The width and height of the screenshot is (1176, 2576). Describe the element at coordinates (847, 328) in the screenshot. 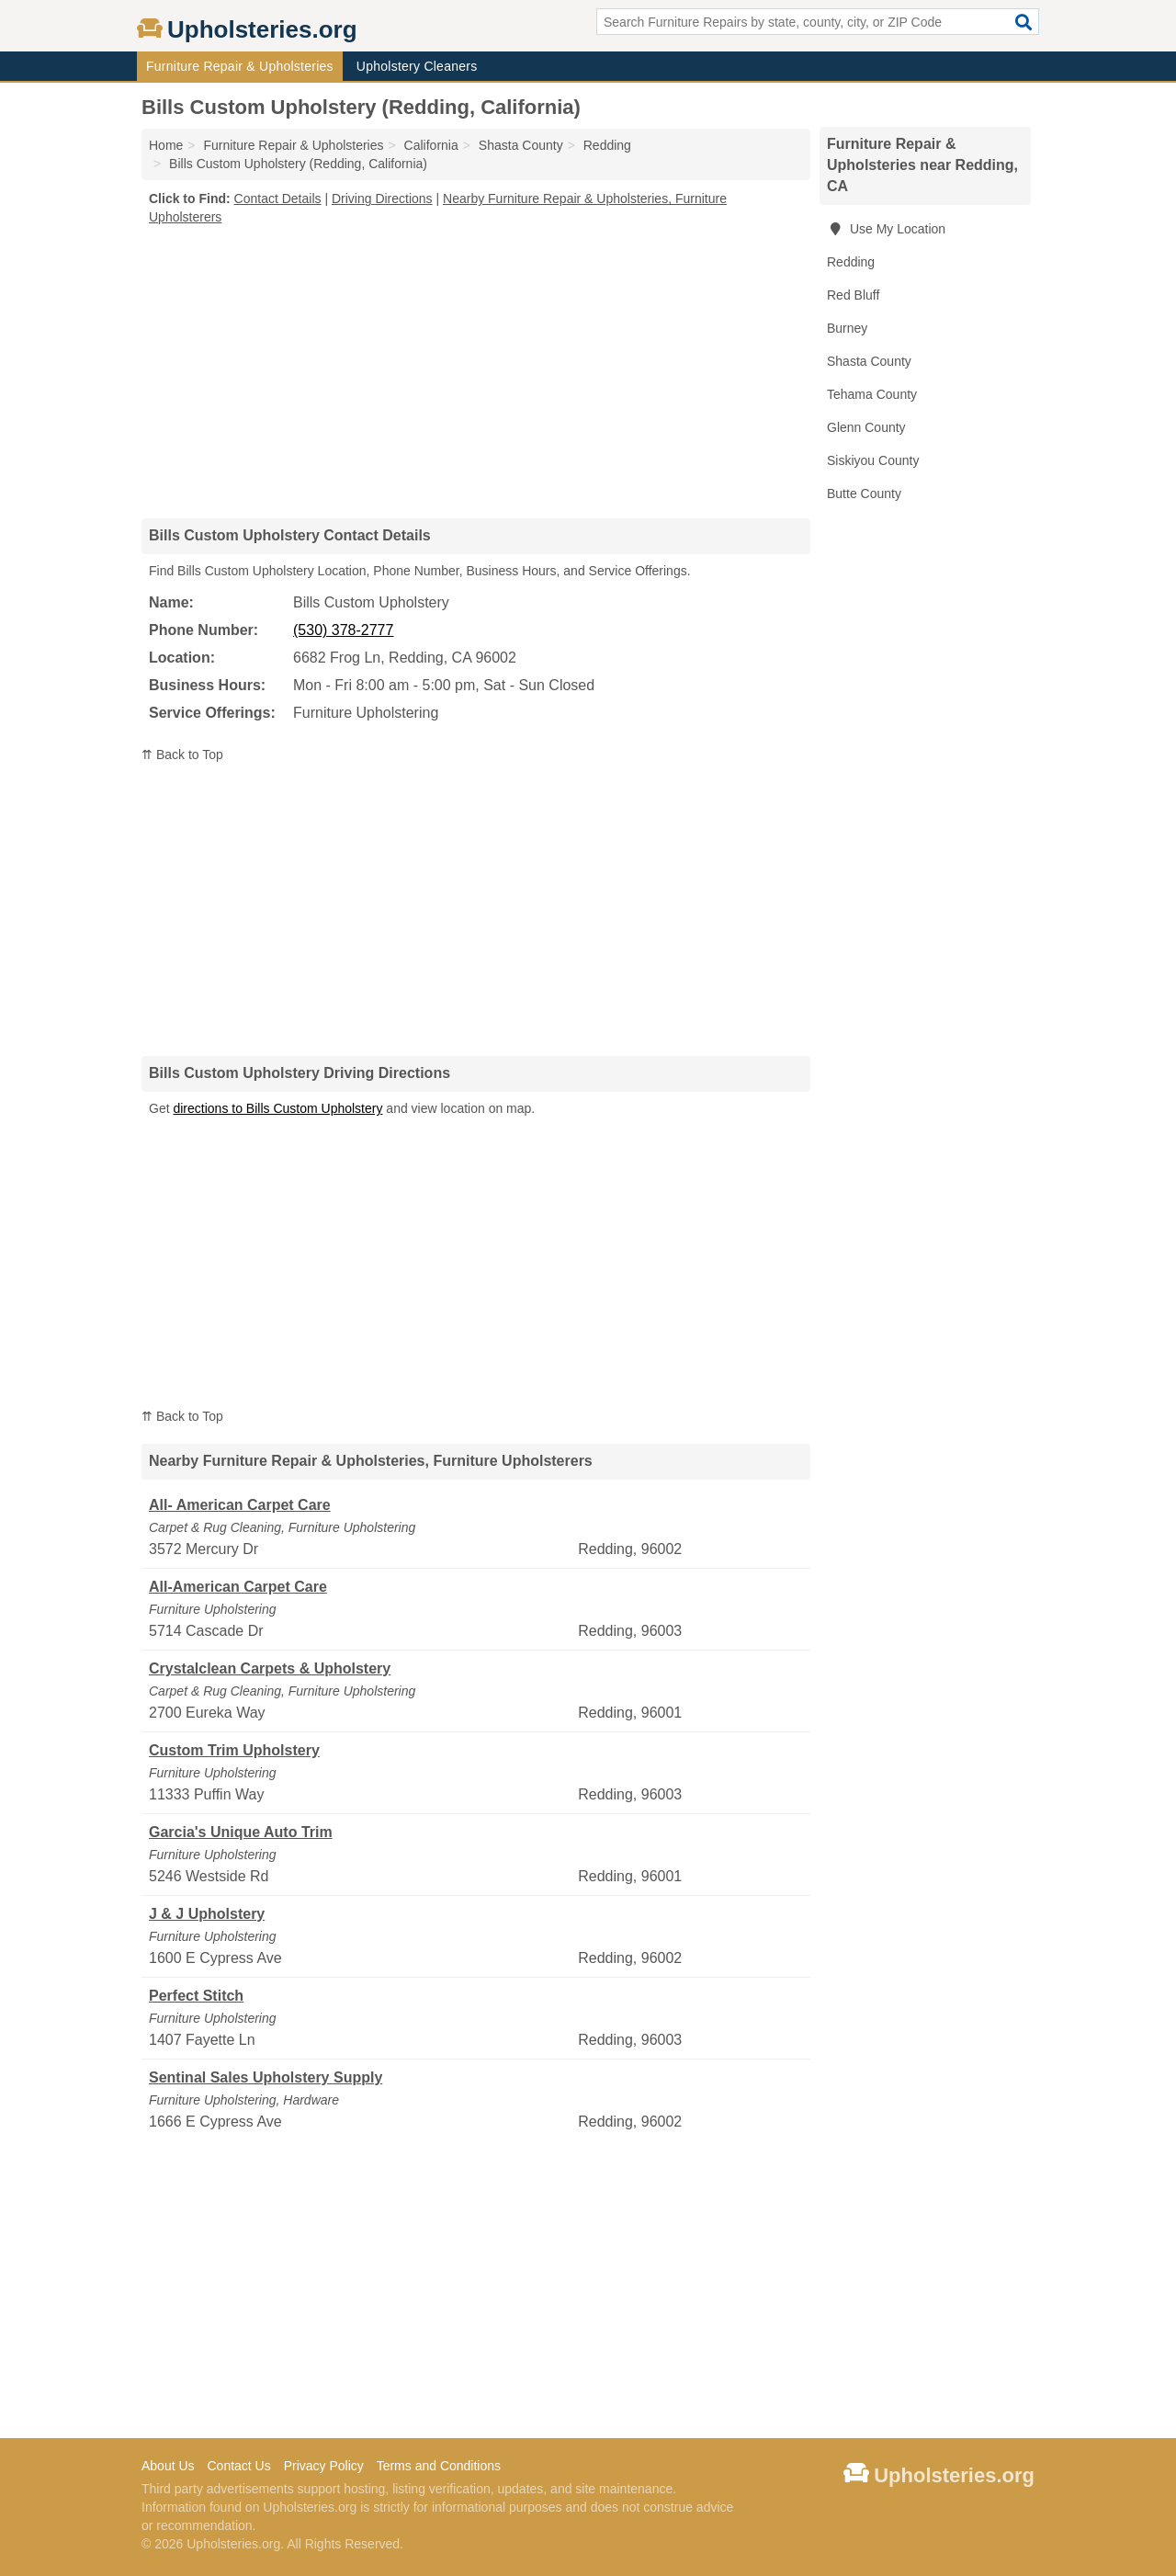

I see `Burney` at that location.